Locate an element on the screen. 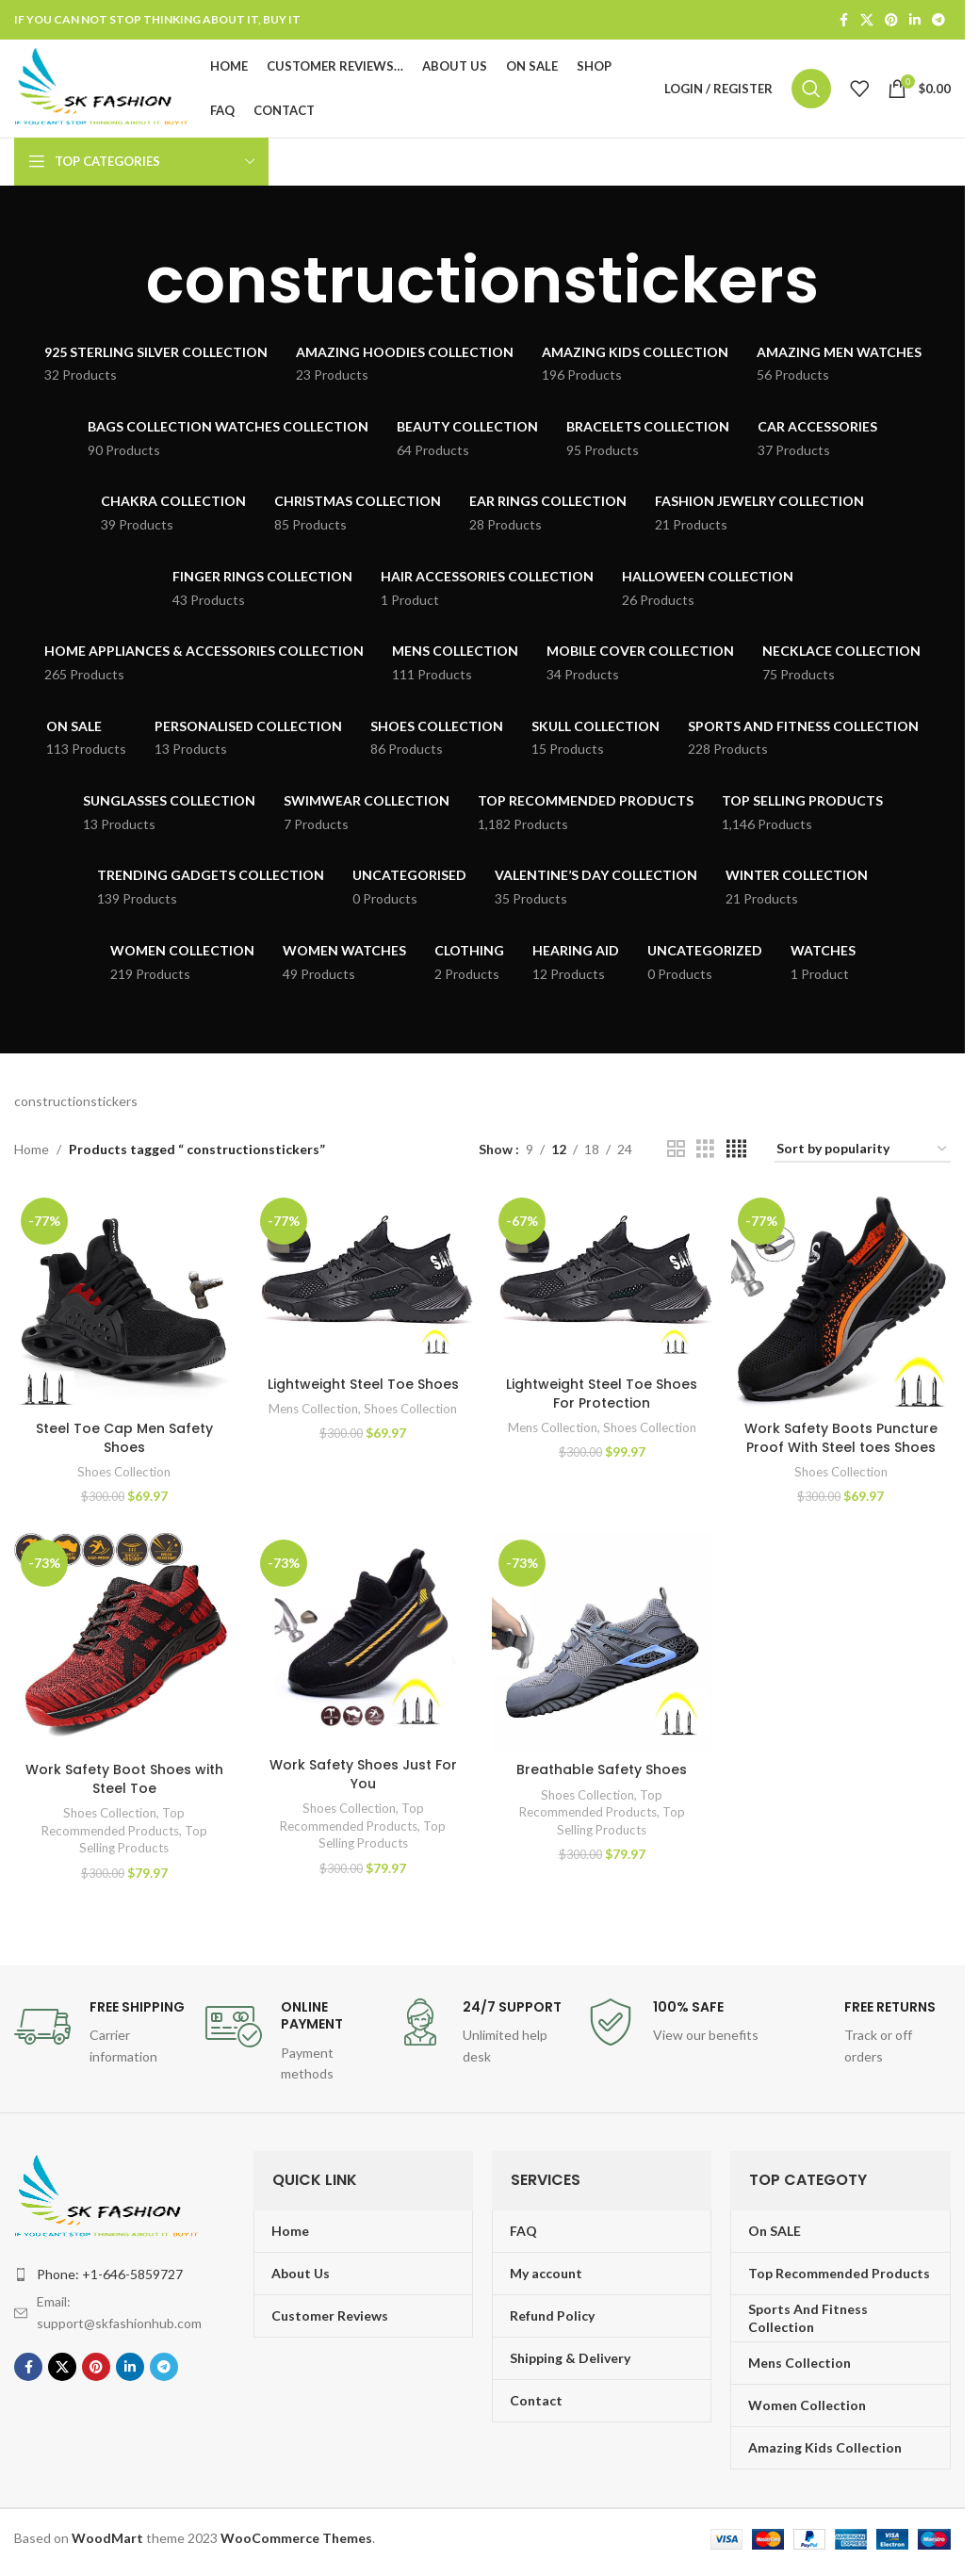  [Site logo] is located at coordinates (102, 87).